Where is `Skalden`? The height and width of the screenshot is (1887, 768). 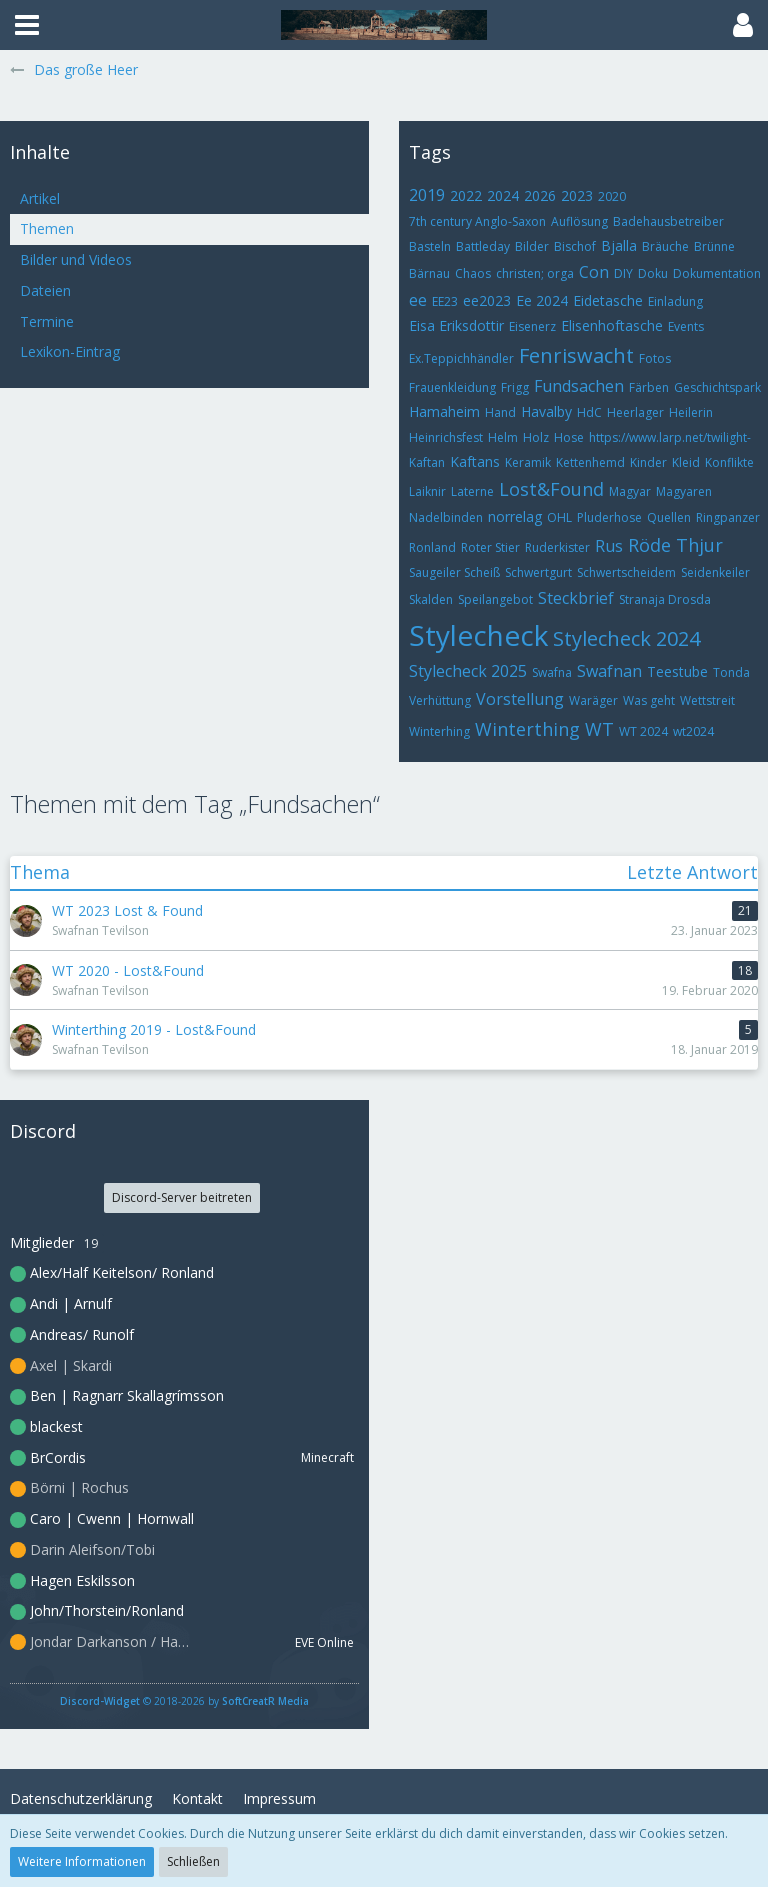 Skalden is located at coordinates (431, 599).